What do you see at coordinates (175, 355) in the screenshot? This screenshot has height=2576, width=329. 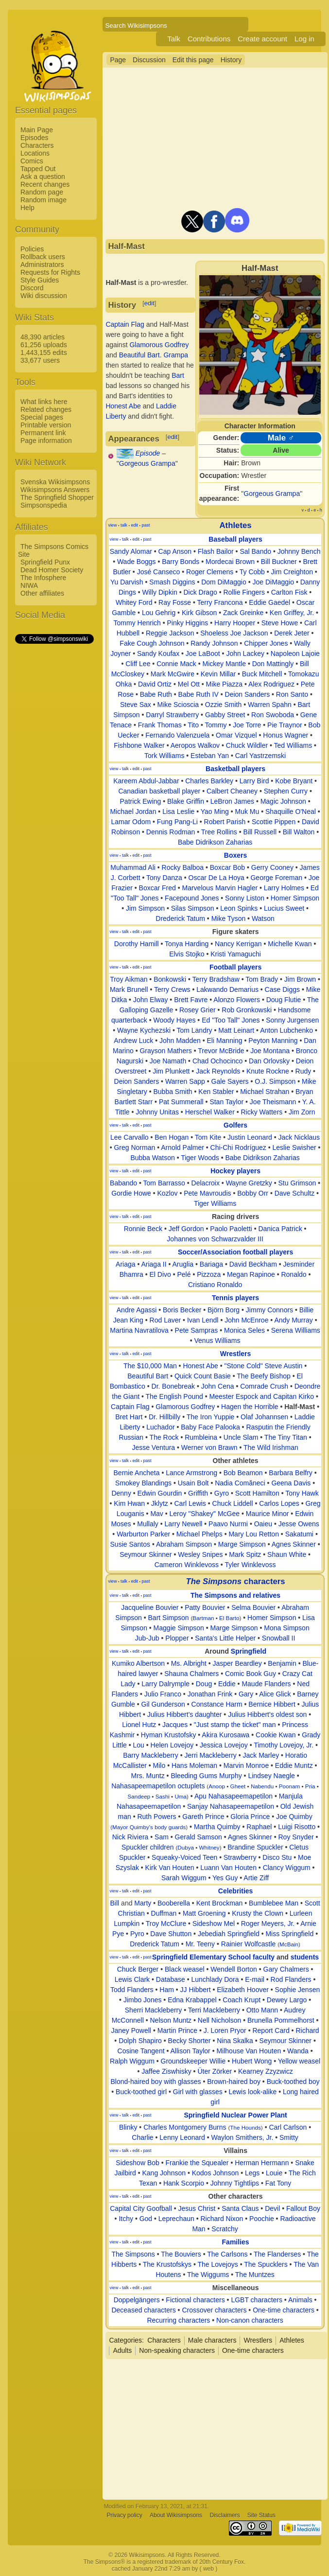 I see `Grampa` at bounding box center [175, 355].